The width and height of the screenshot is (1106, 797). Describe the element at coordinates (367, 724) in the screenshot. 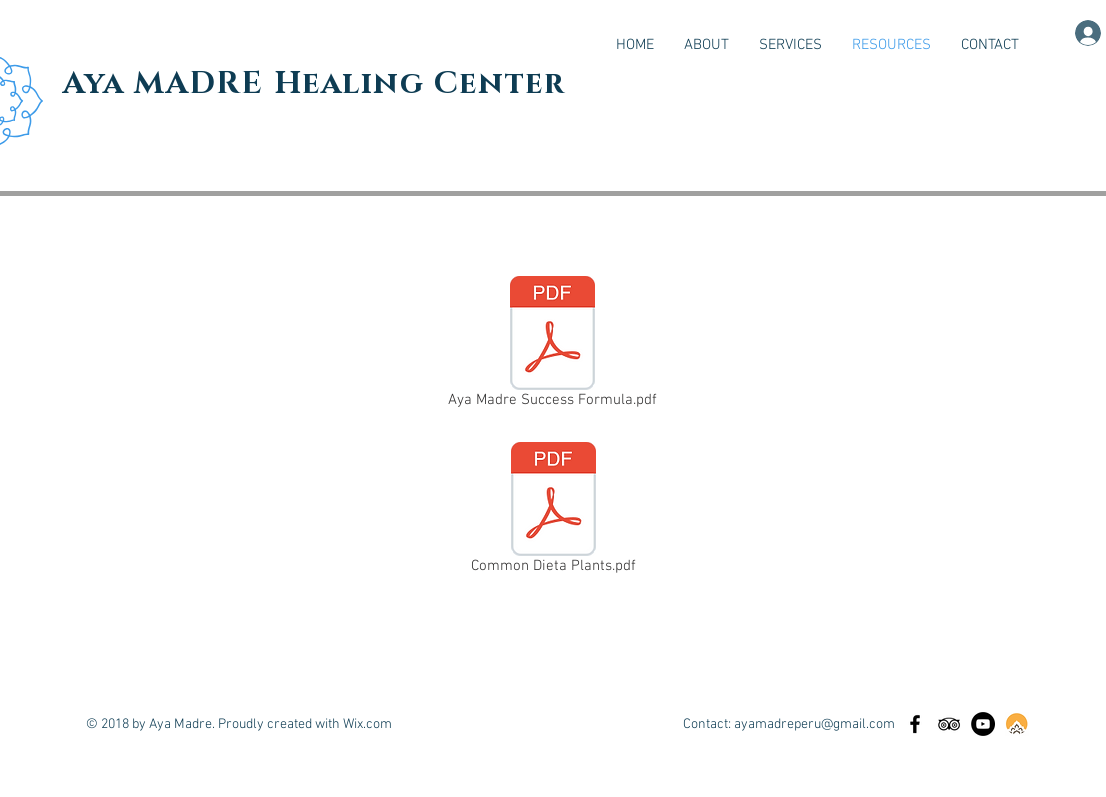

I see `Wix.com` at that location.